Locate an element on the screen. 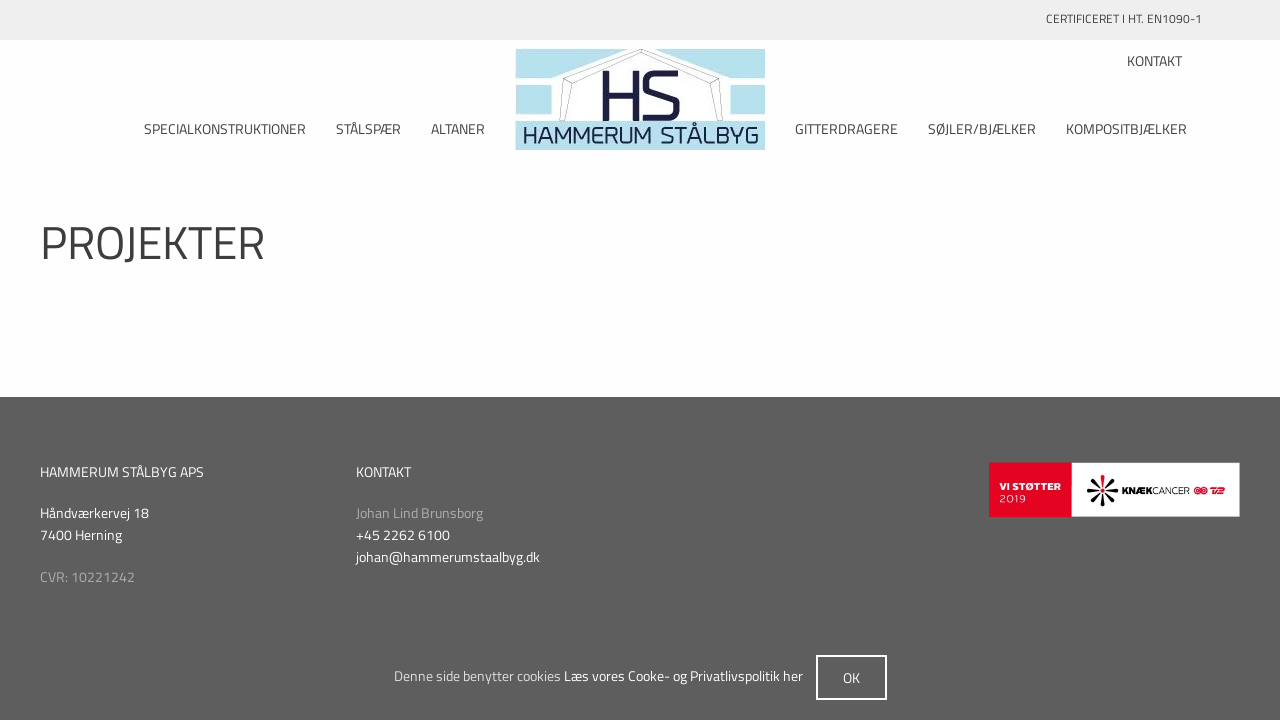 The image size is (1280, 720). 7400 Herning is located at coordinates (81, 534).